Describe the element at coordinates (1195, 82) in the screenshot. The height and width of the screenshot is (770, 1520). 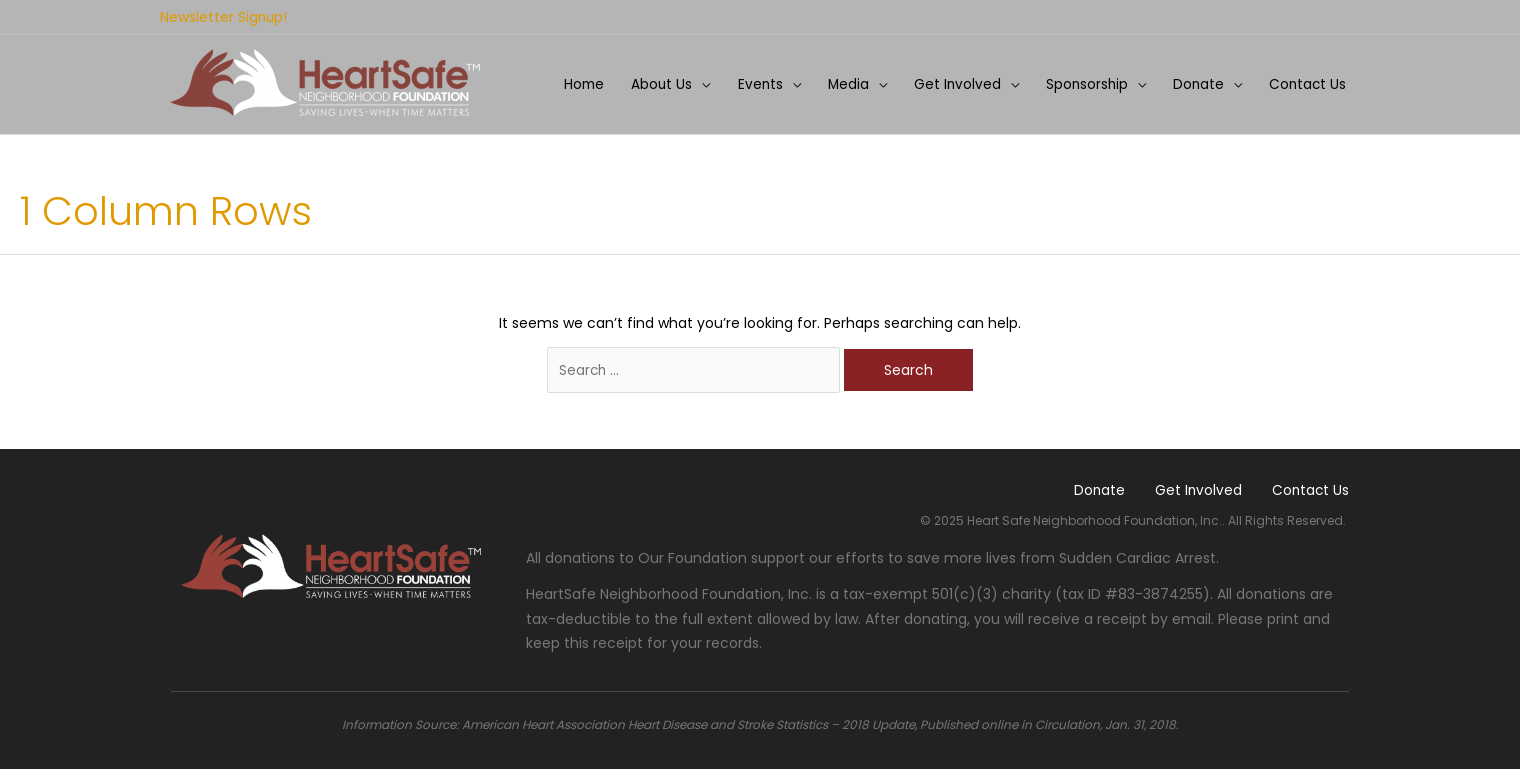
I see `Donate` at that location.